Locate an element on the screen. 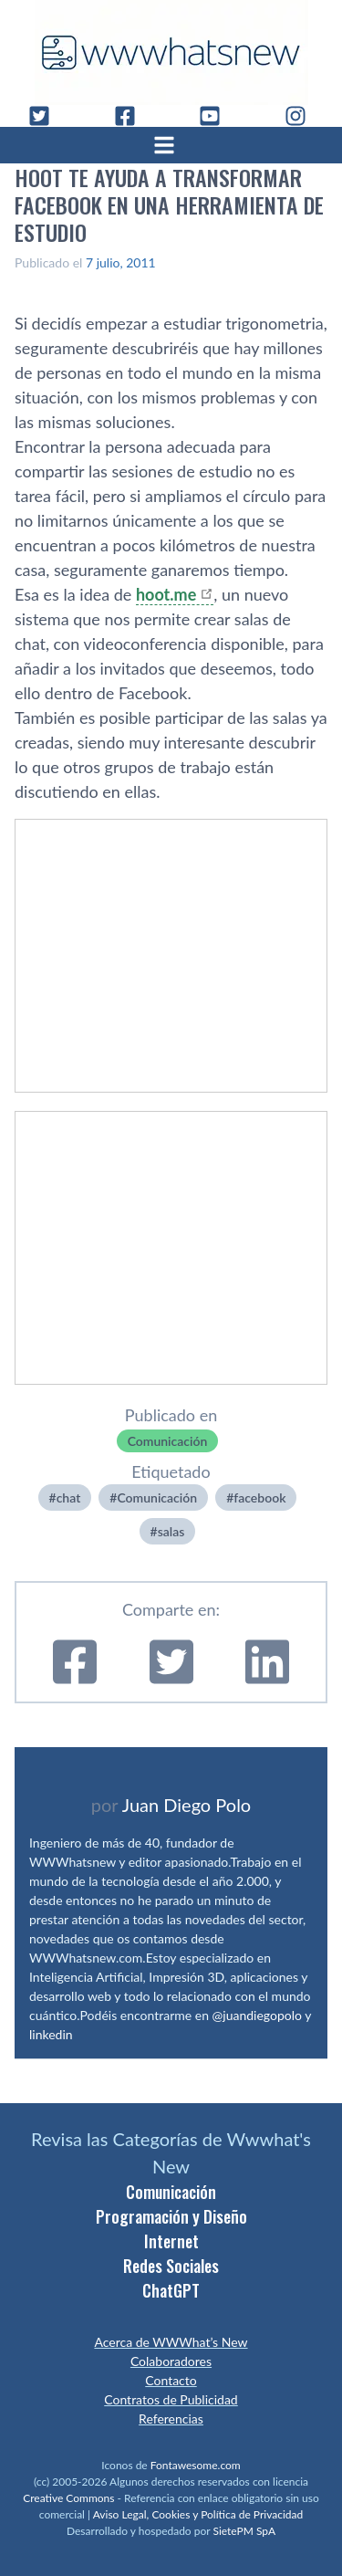  Aviso Legal, Cookies y Política de Privacidad is located at coordinates (198, 2514).